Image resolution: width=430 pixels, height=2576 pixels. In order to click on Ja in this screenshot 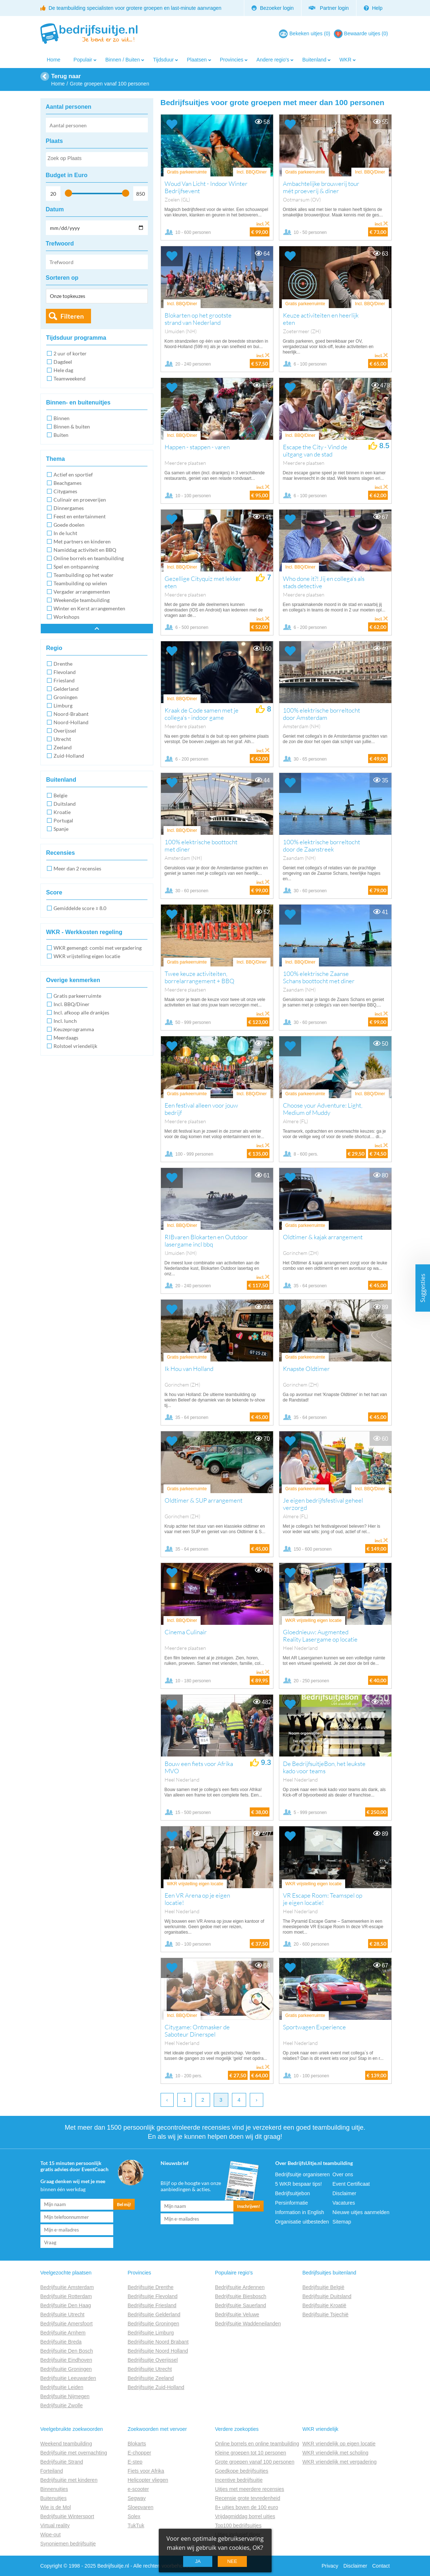, I will do `click(198, 2561)`.